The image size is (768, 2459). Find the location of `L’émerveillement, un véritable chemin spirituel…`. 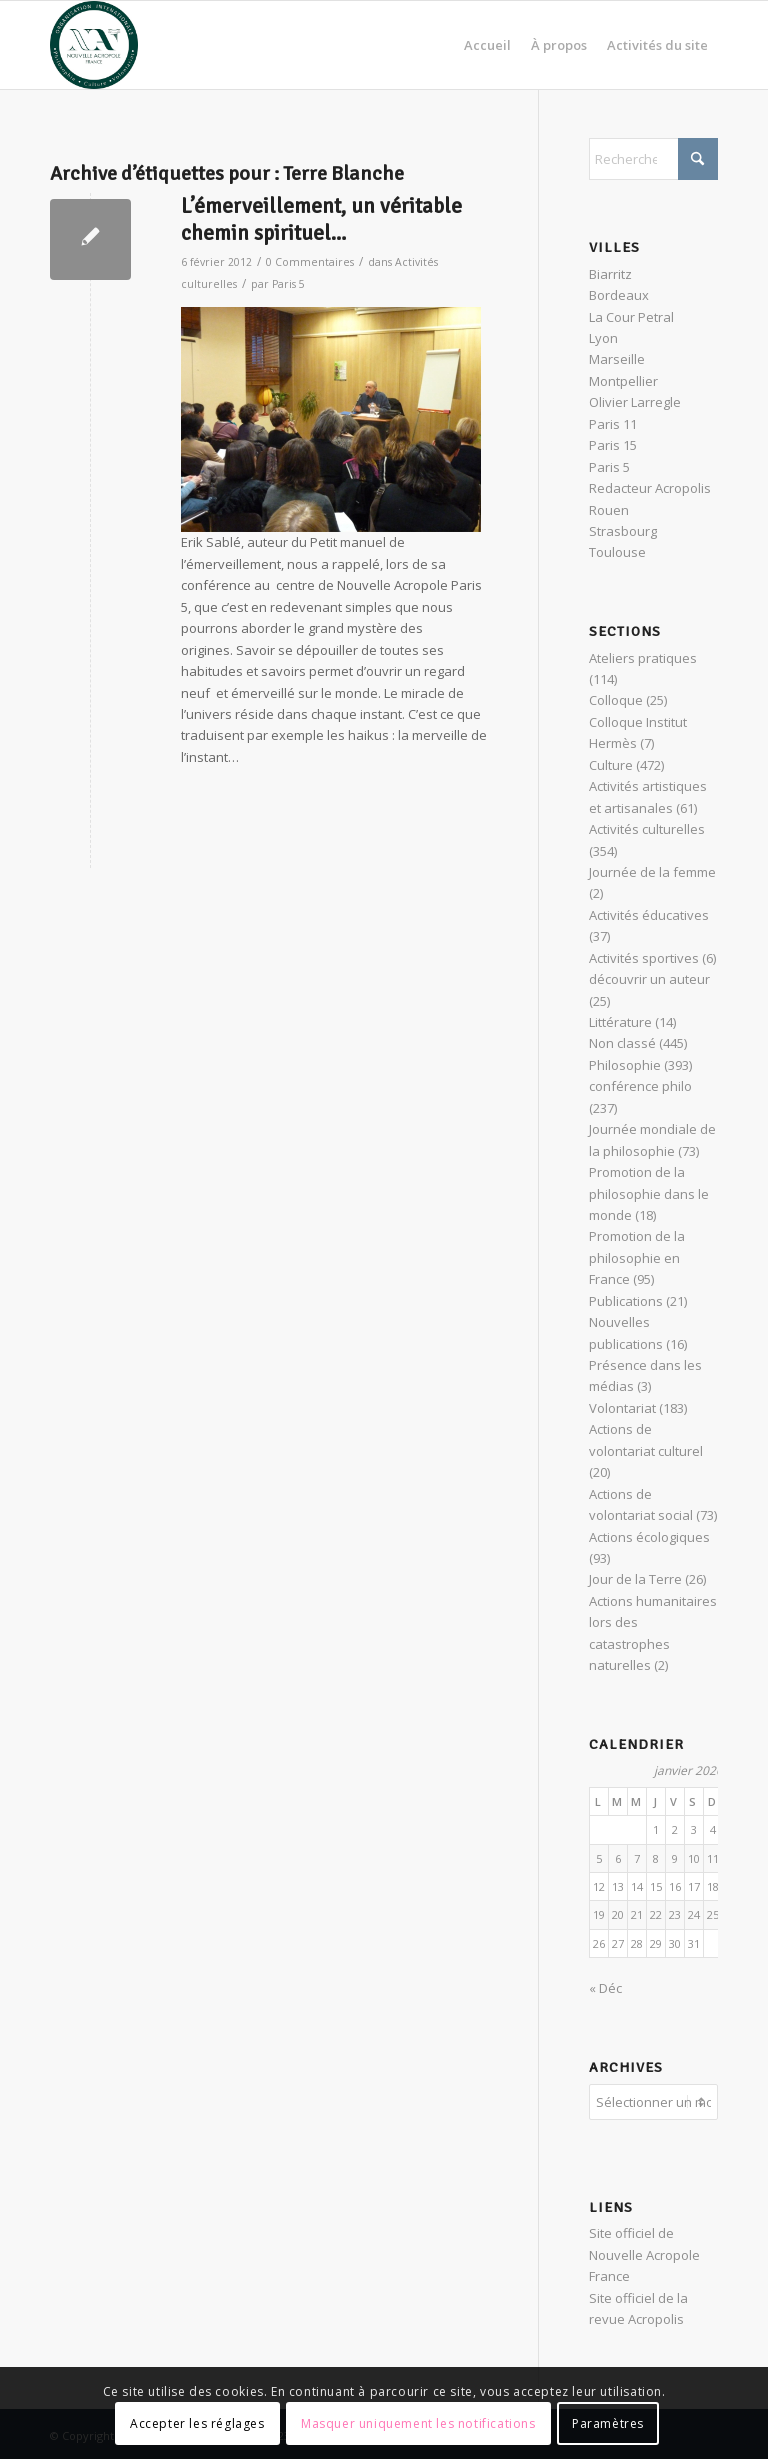

L’émerveillement, un véritable chemin spirituel… is located at coordinates (321, 219).